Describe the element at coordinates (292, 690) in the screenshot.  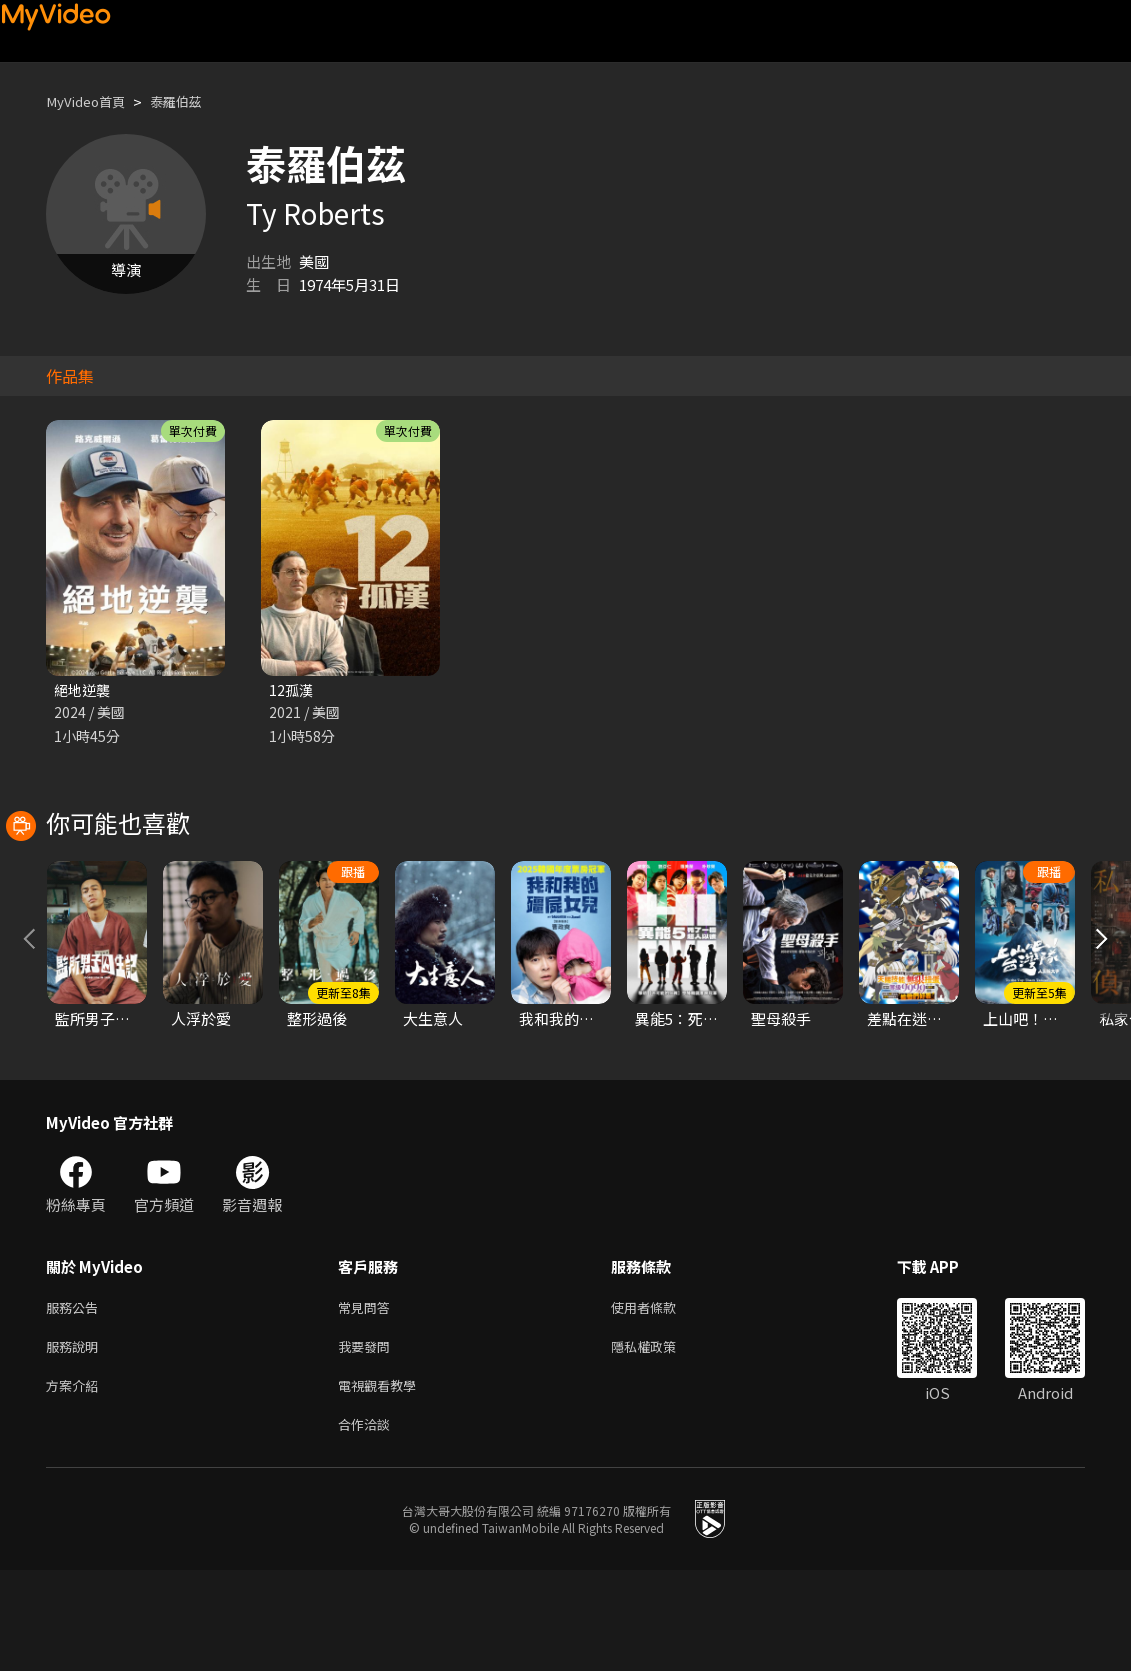
I see `12孤漢` at that location.